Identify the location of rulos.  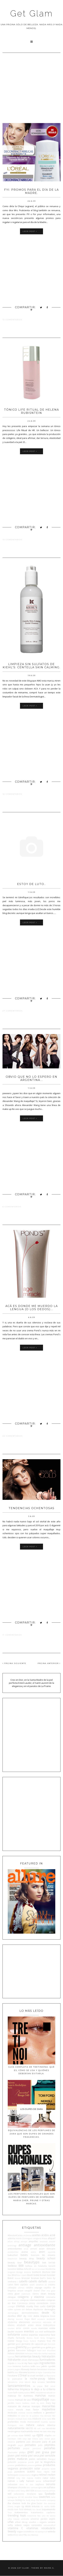
(52, 2477).